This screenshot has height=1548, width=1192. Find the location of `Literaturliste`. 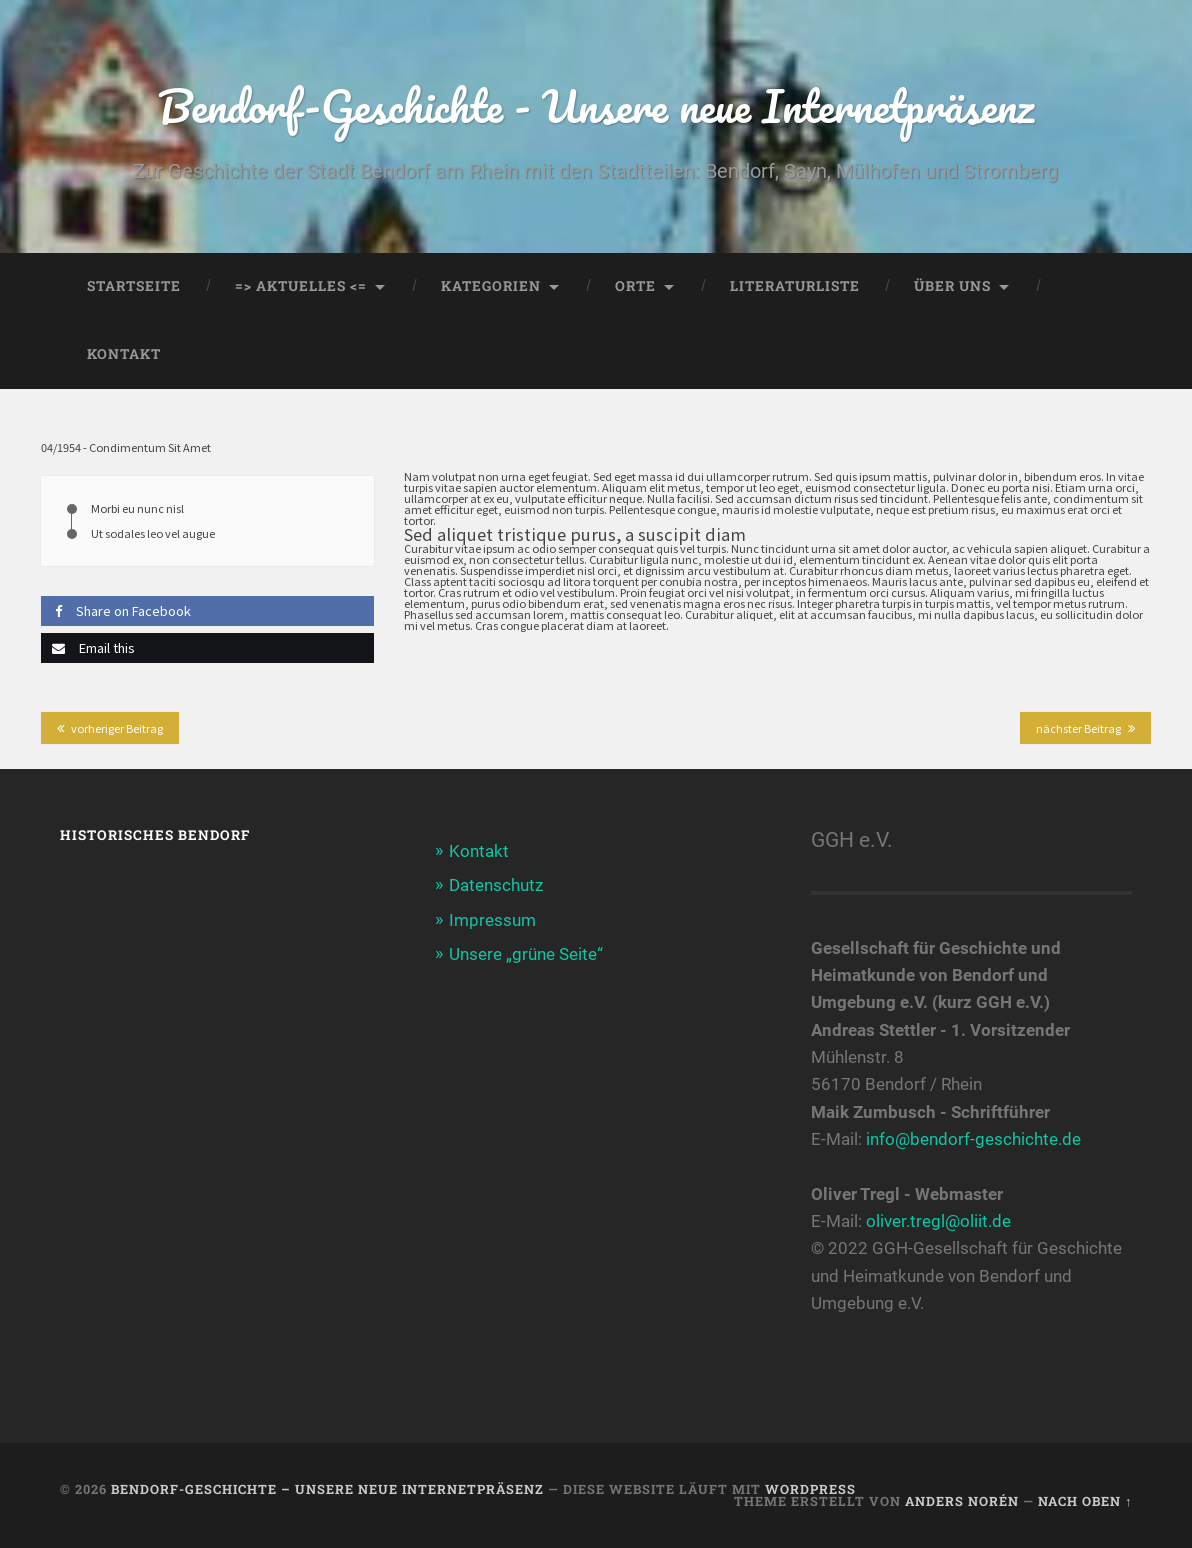

Literaturliste is located at coordinates (795, 286).